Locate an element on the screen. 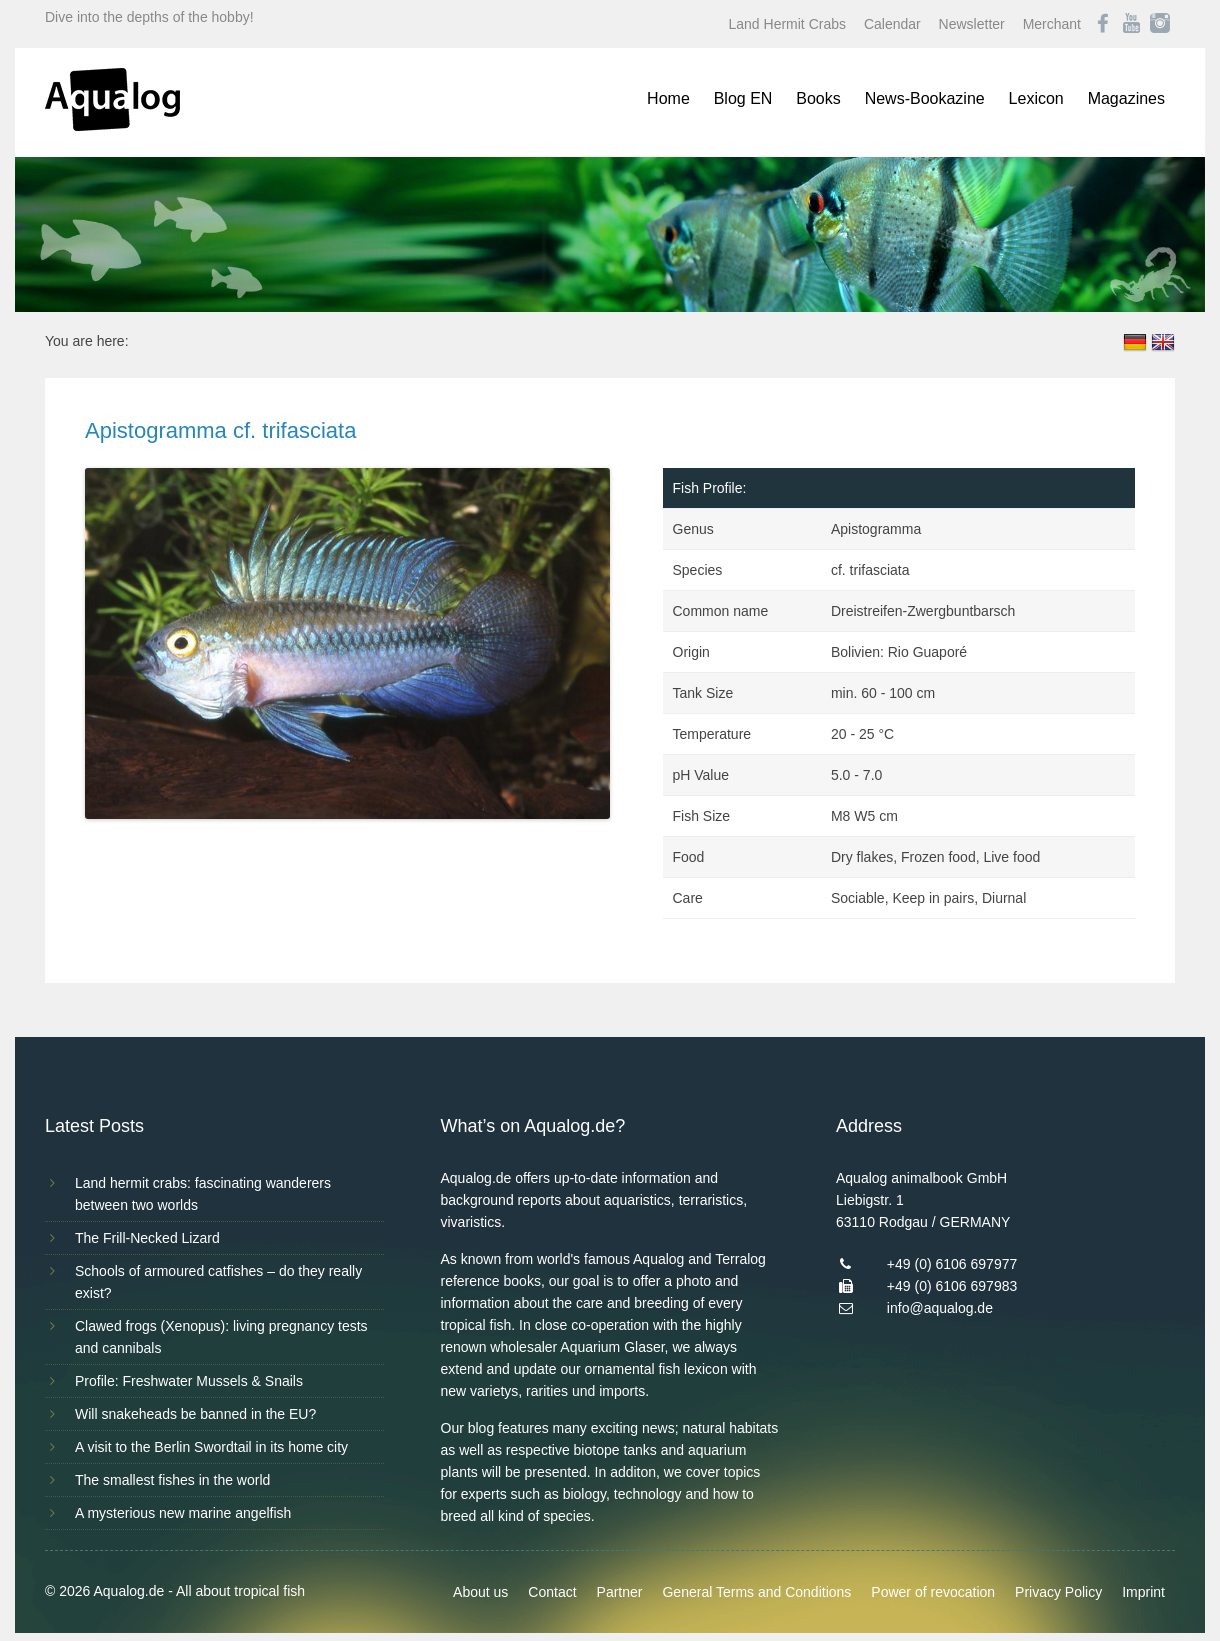 This screenshot has width=1220, height=1641. A visit to the Berlin Swordtail in its home city is located at coordinates (211, 1447).